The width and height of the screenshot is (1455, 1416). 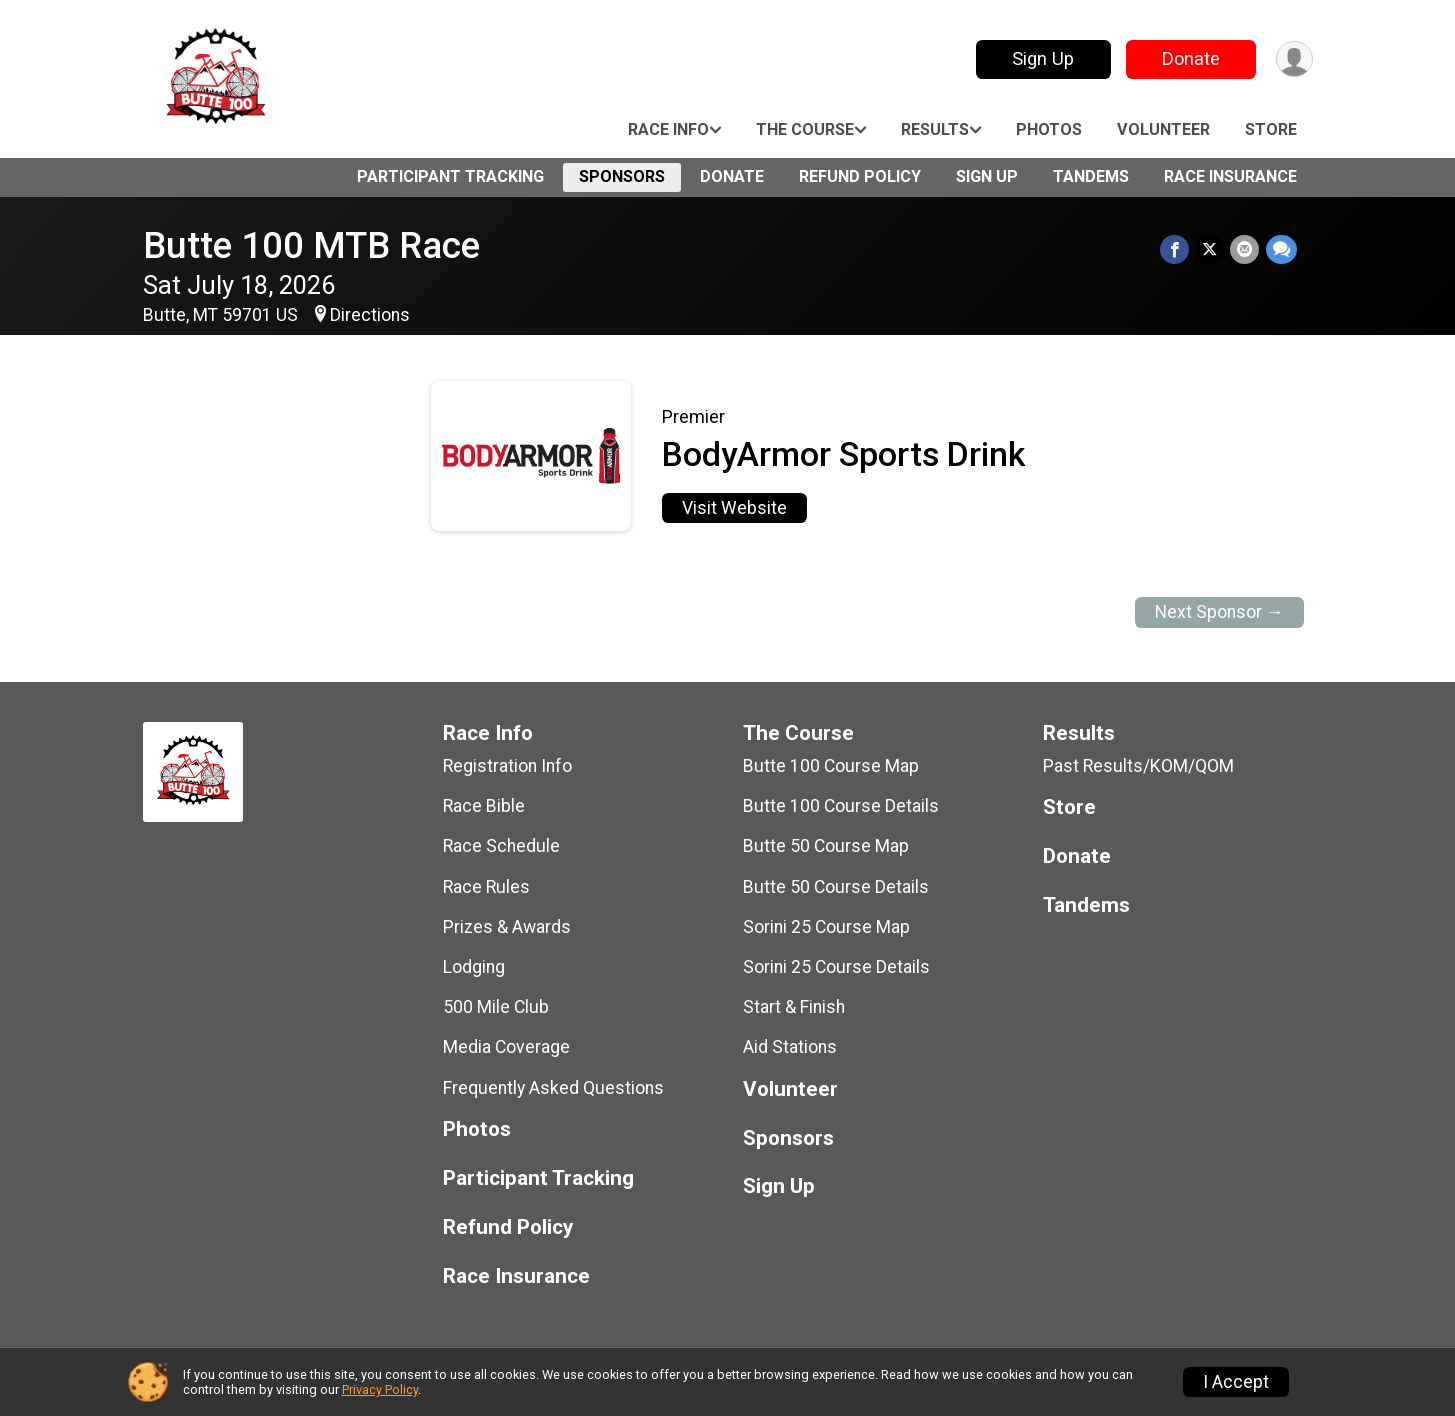 What do you see at coordinates (1236, 1382) in the screenshot?
I see `I Accept` at bounding box center [1236, 1382].